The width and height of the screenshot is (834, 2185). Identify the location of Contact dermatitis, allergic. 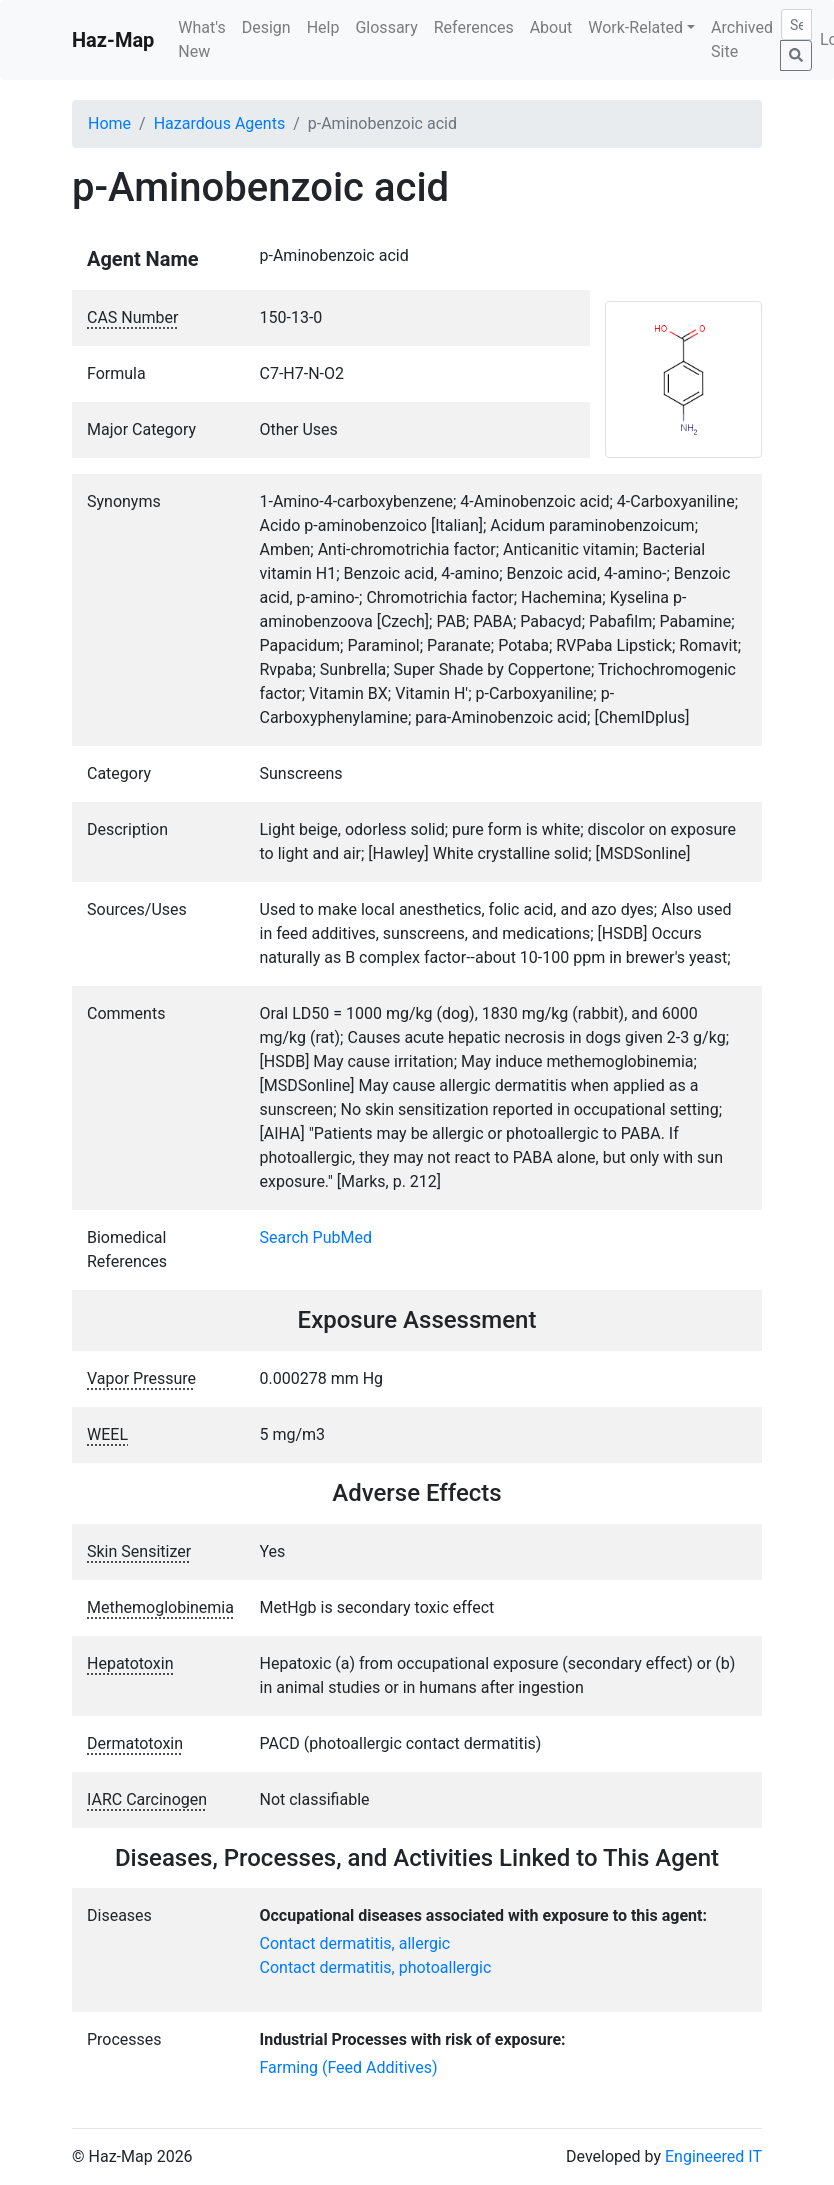
(355, 1943).